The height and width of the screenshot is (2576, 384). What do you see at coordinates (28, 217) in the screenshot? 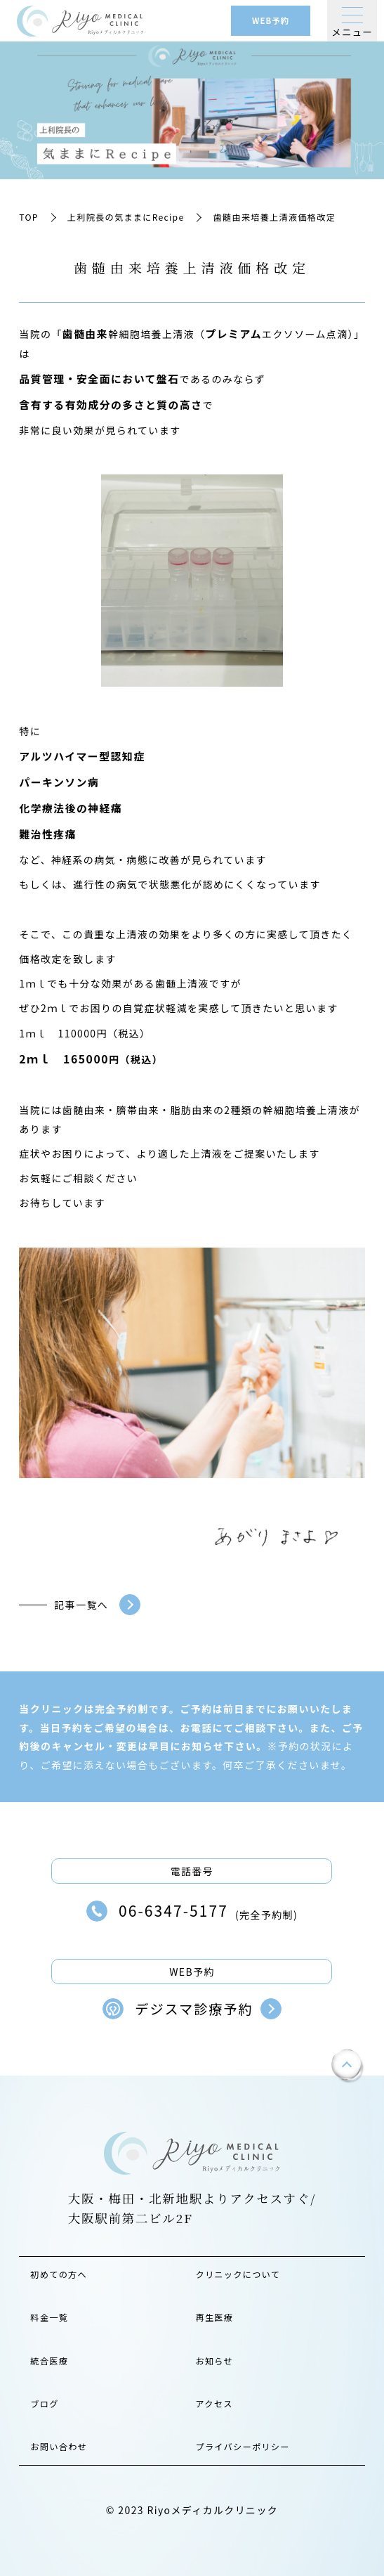
I see `TOP` at bounding box center [28, 217].